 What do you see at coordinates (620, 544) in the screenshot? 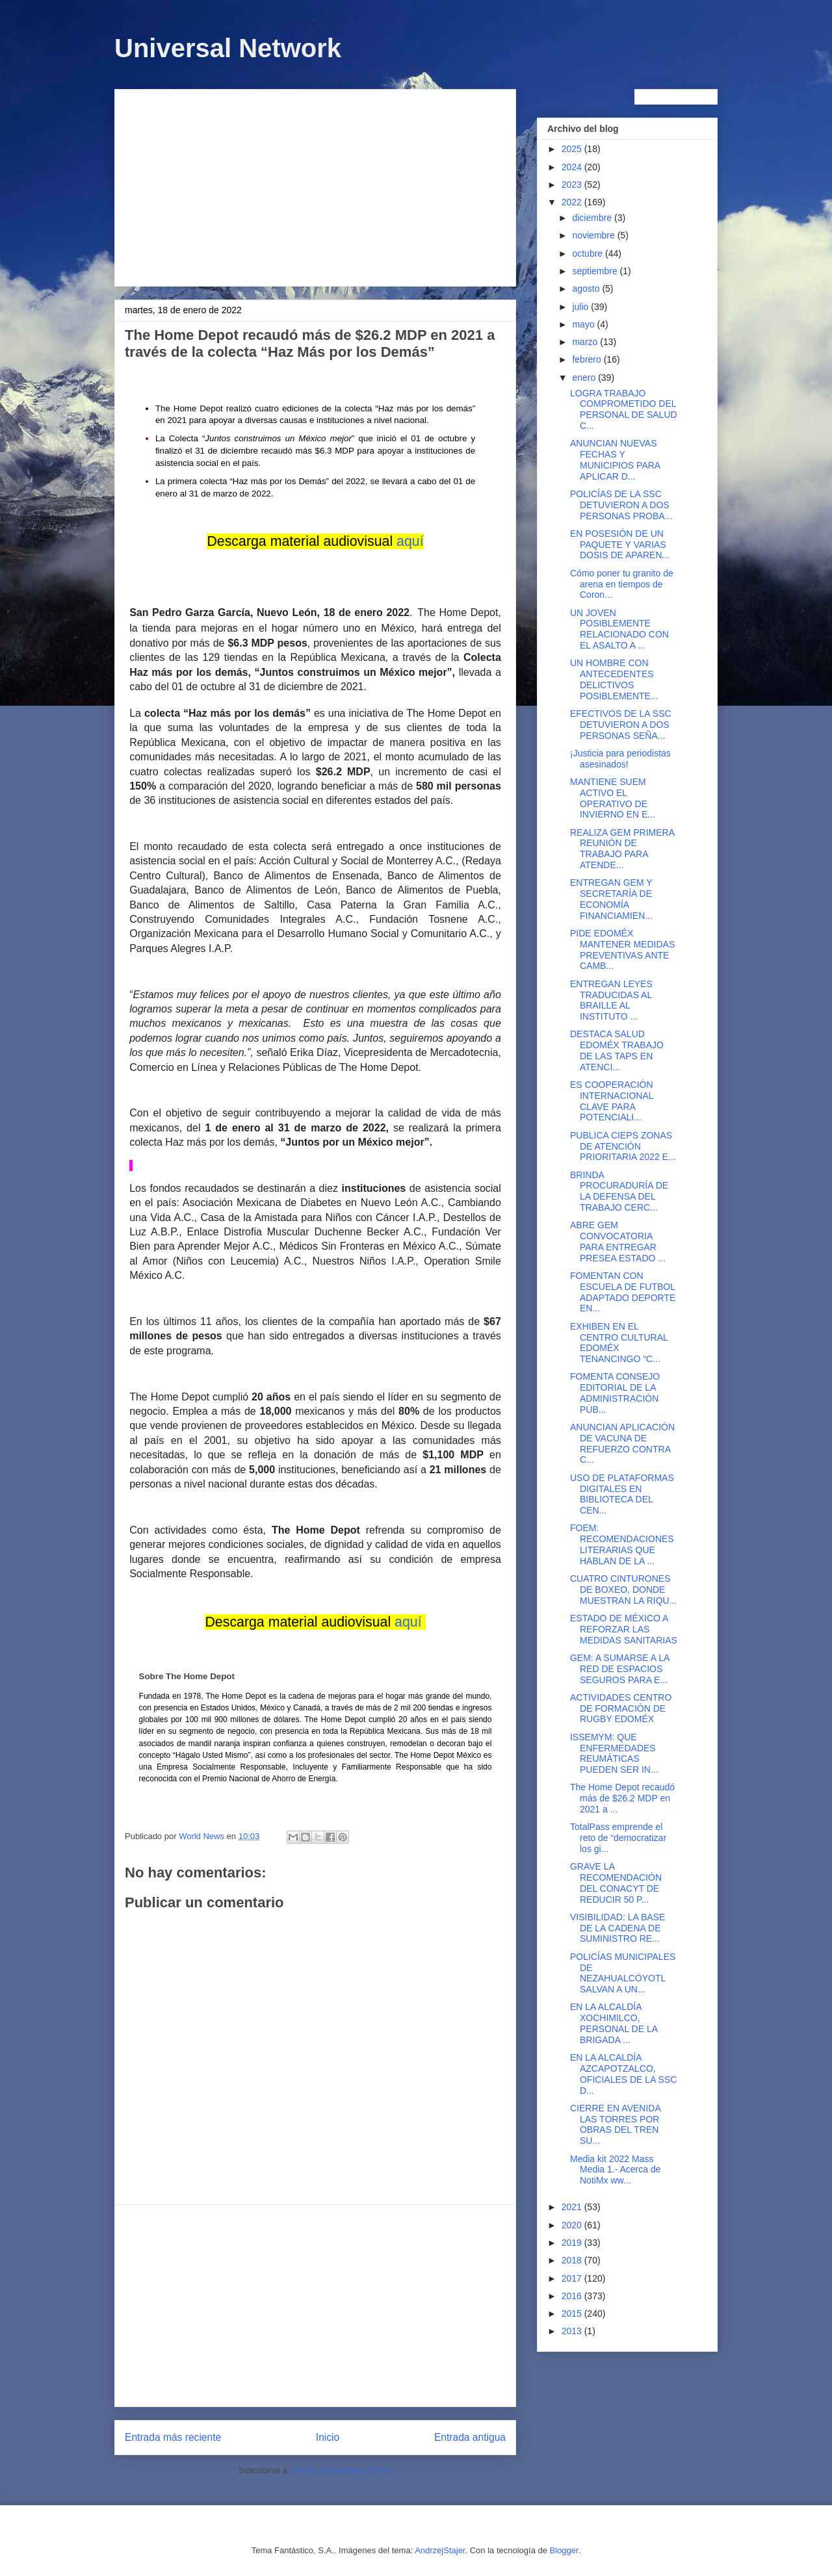
I see `EN POSESIÓN DE UN PAQUETE Y VARIAS DOSIS DE APAREN...` at bounding box center [620, 544].